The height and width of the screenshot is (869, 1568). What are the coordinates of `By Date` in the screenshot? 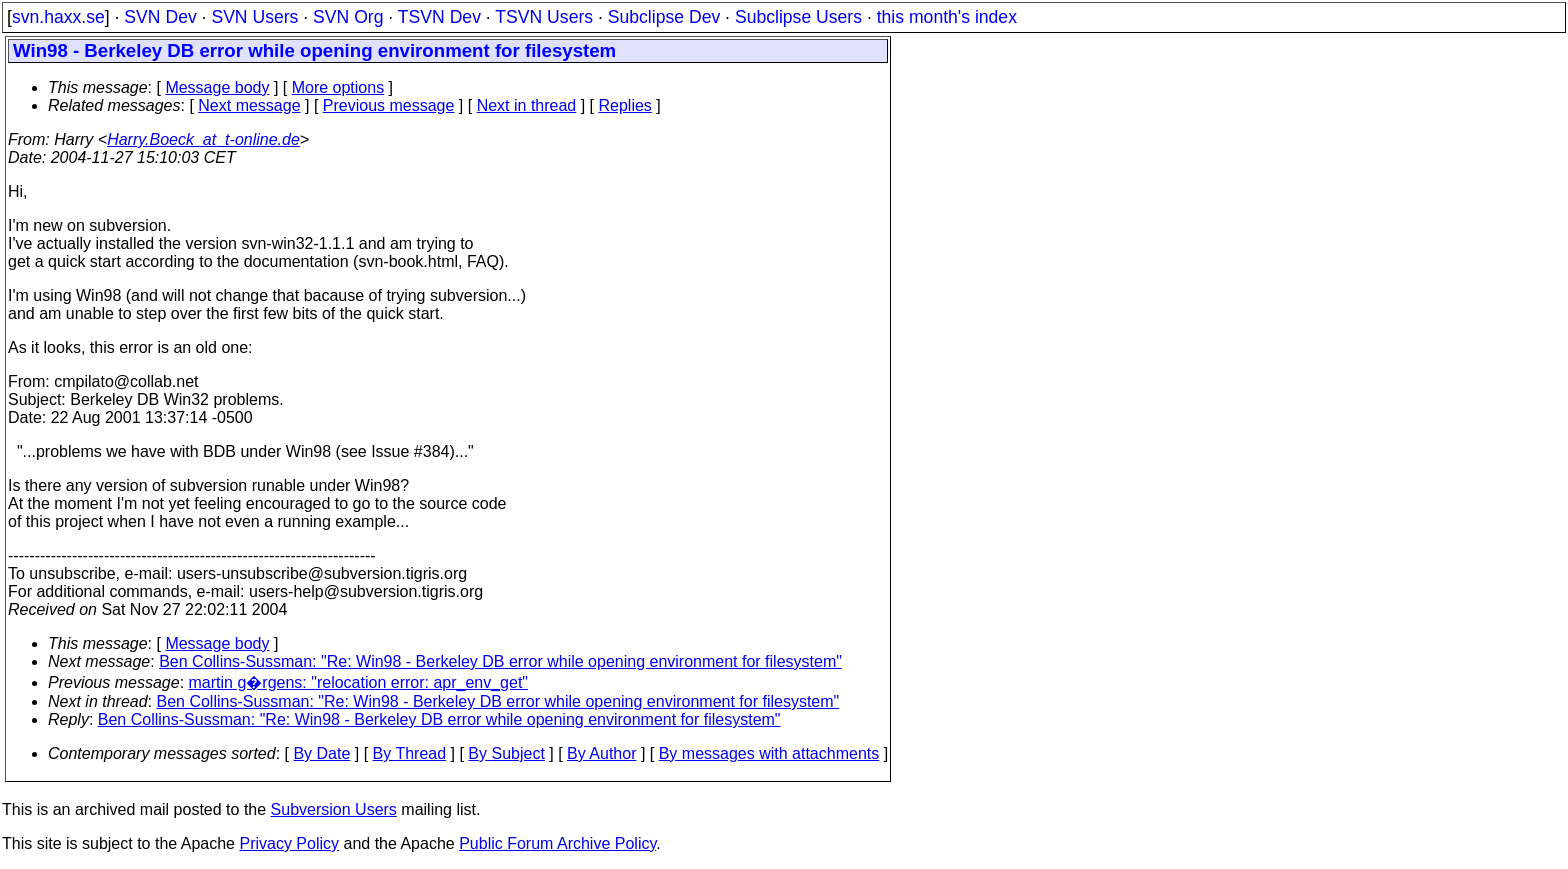 It's located at (321, 753).